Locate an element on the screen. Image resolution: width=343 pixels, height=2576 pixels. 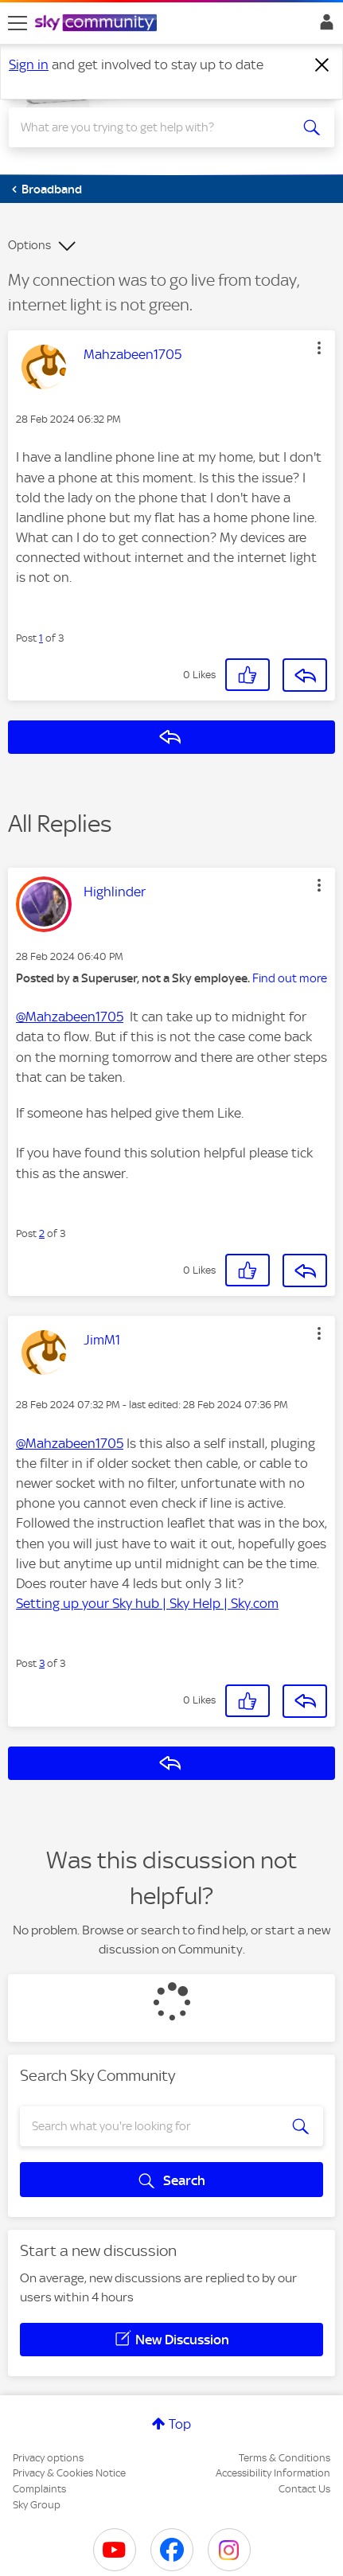
Privacy & Cookies Notice is located at coordinates (69, 2473).